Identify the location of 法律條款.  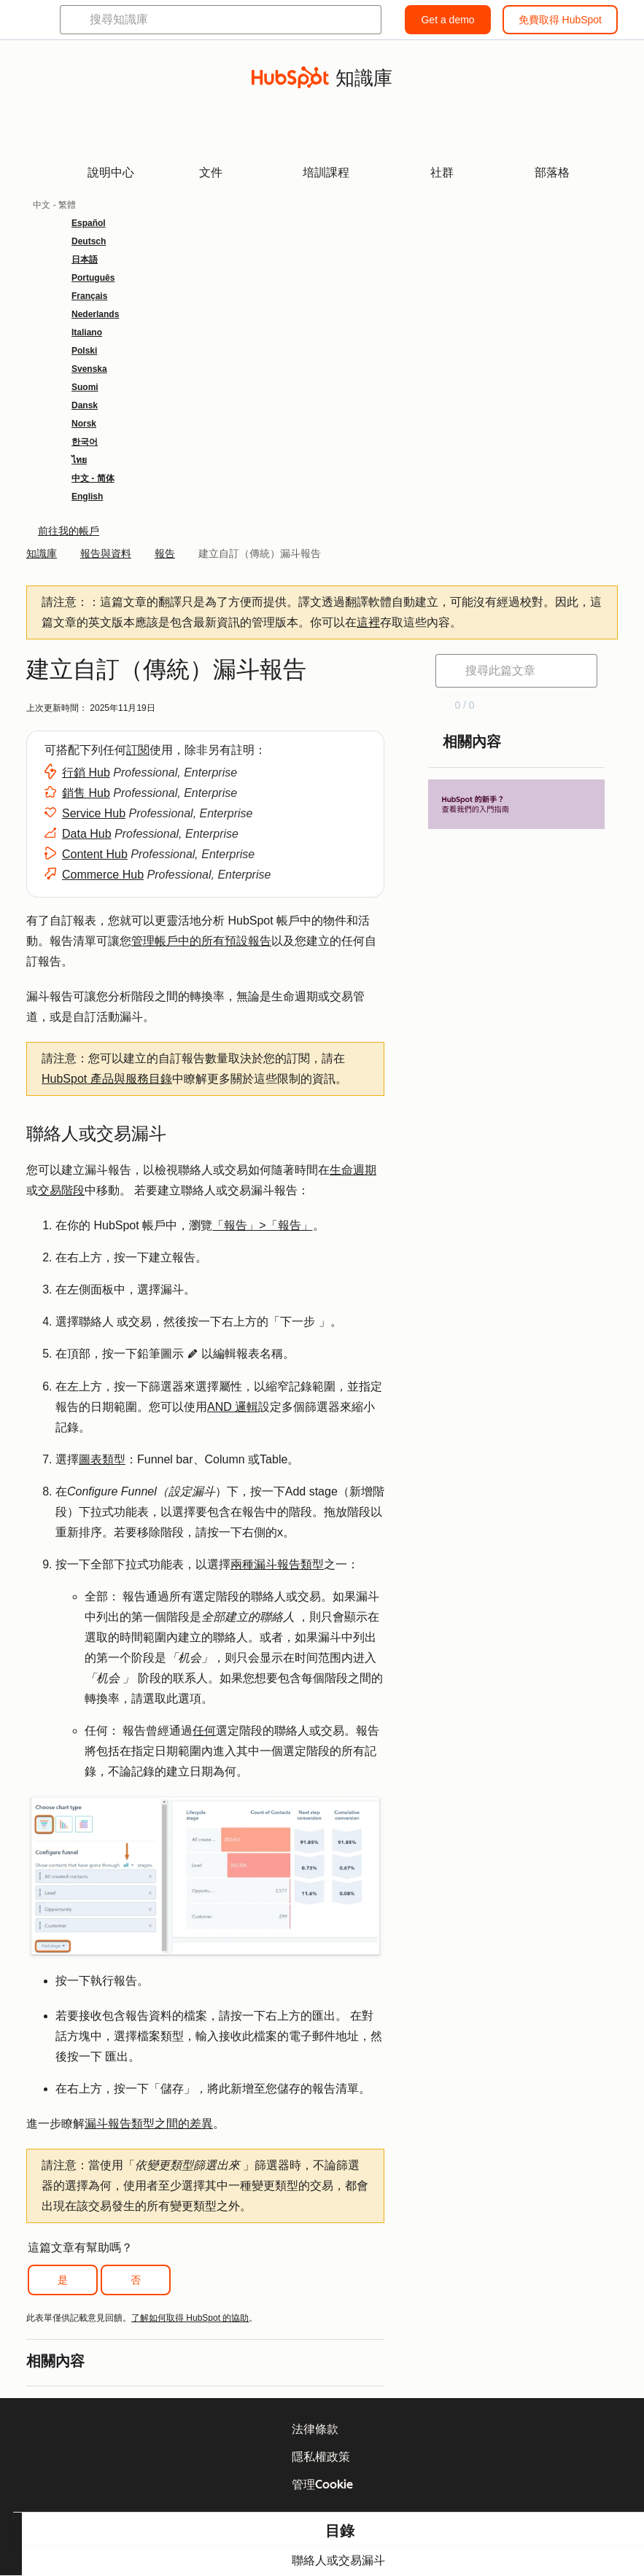
(315, 2429).